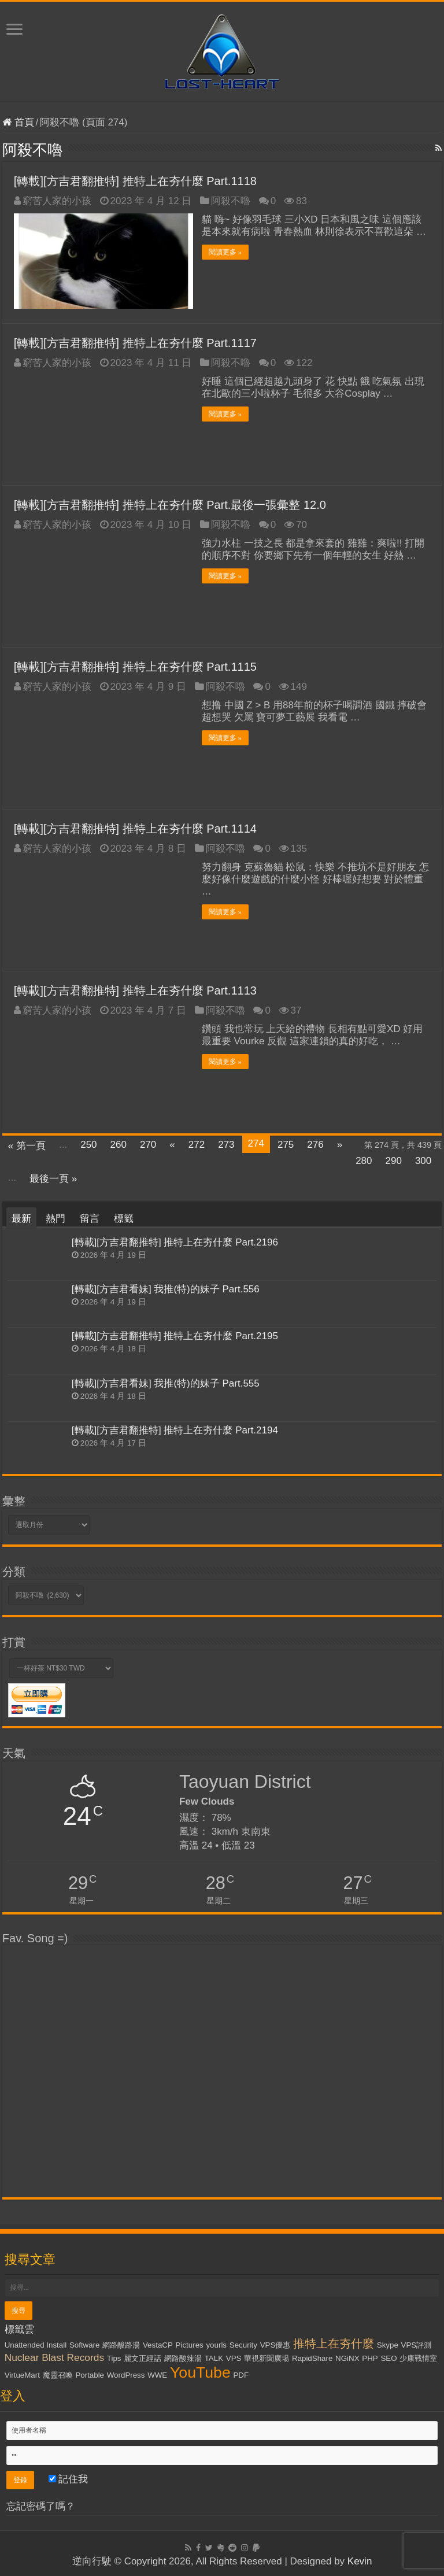 This screenshot has width=444, height=2576. What do you see at coordinates (142, 2358) in the screenshot?
I see `麗文正經話` at bounding box center [142, 2358].